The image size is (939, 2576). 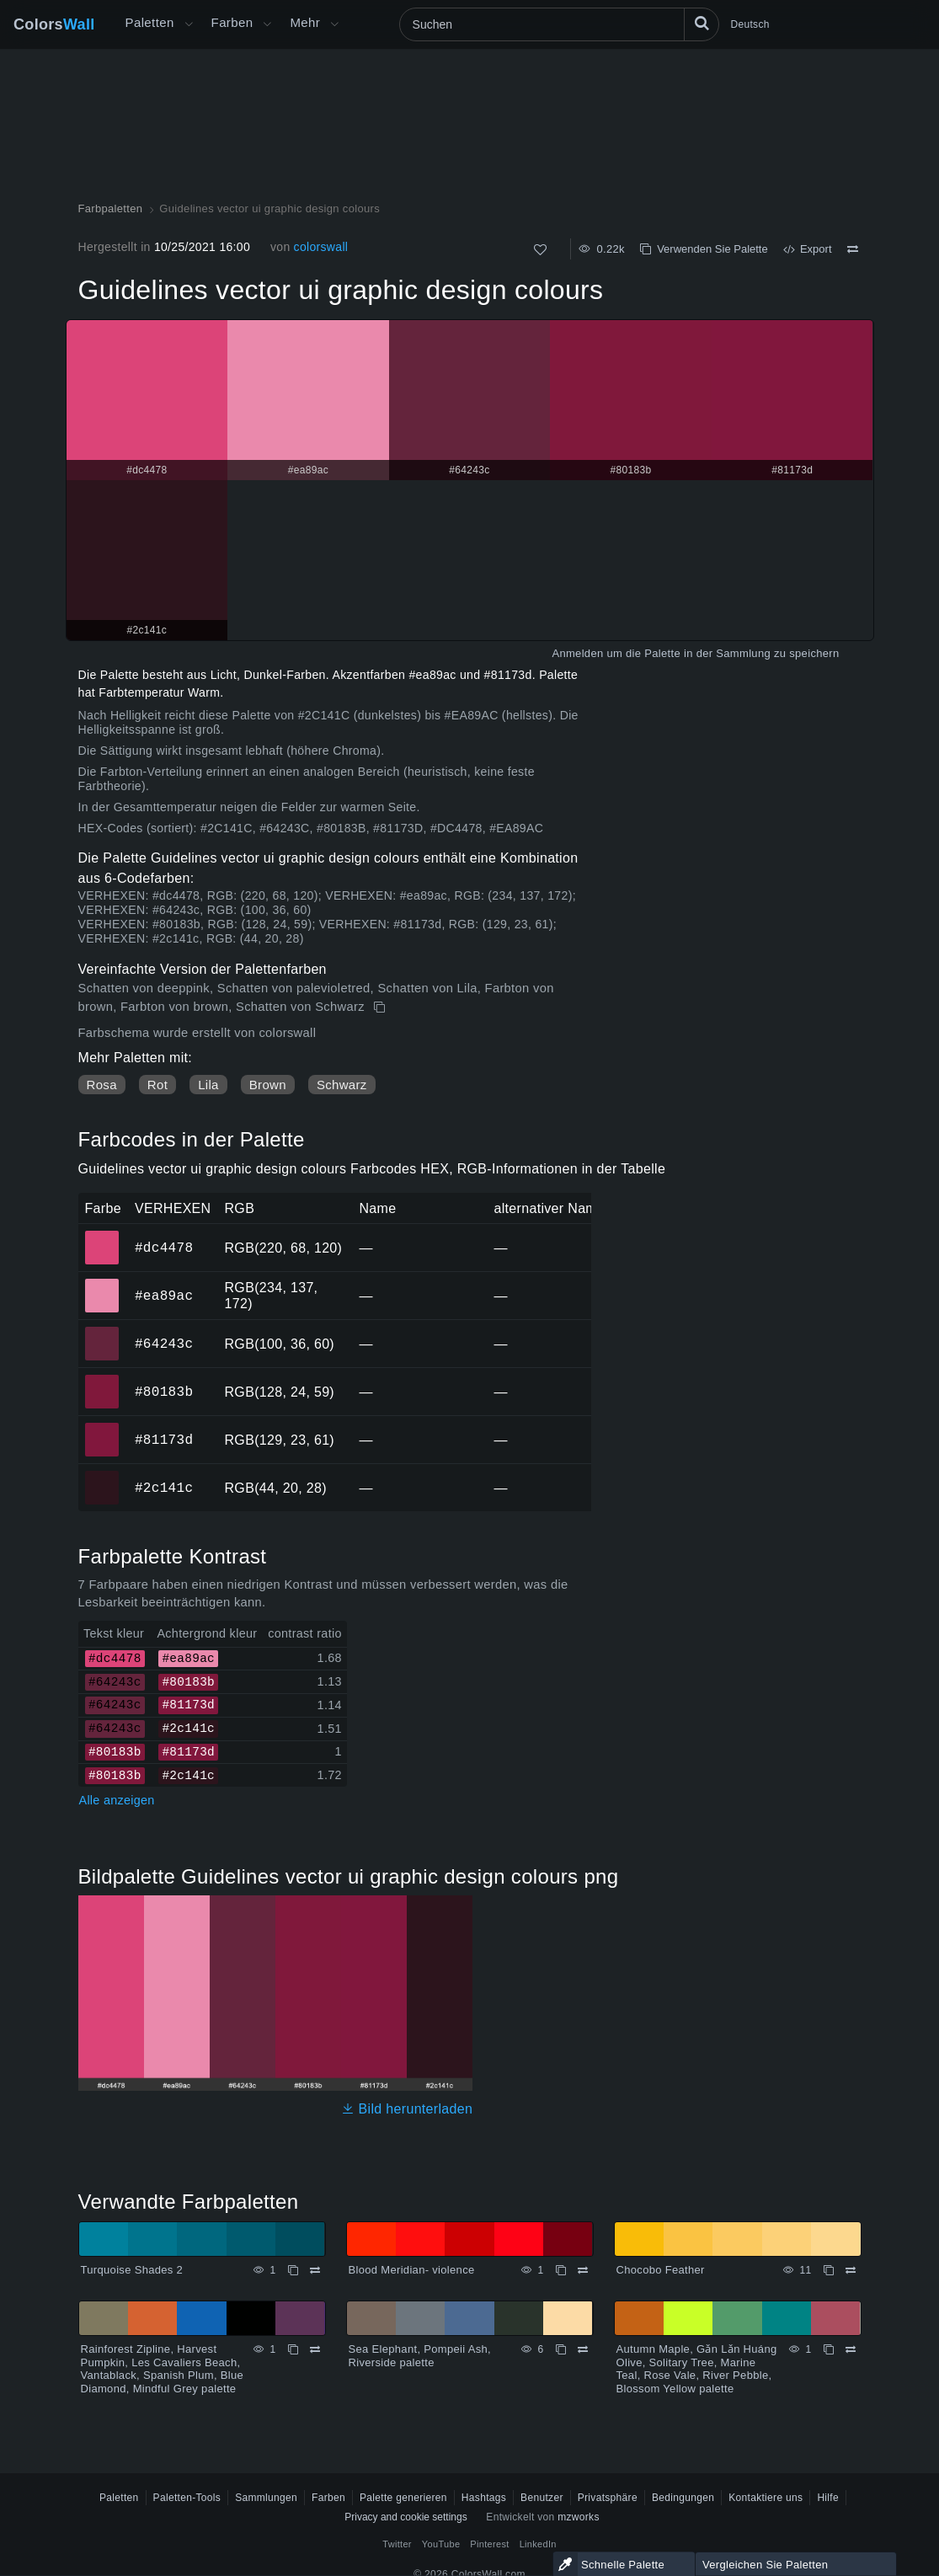 I want to click on [Kopieren Turquoise Shades 2], so click(x=293, y=2270).